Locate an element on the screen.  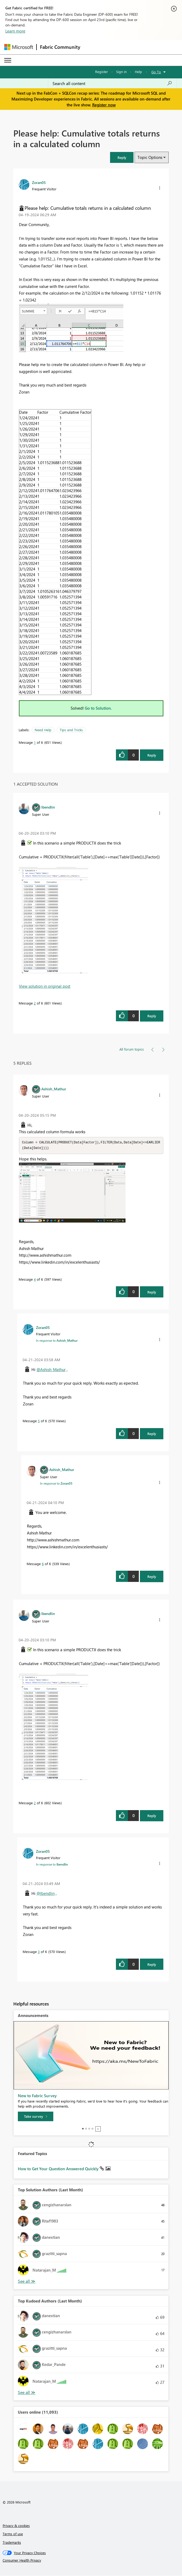
Need Help is located at coordinates (43, 730).